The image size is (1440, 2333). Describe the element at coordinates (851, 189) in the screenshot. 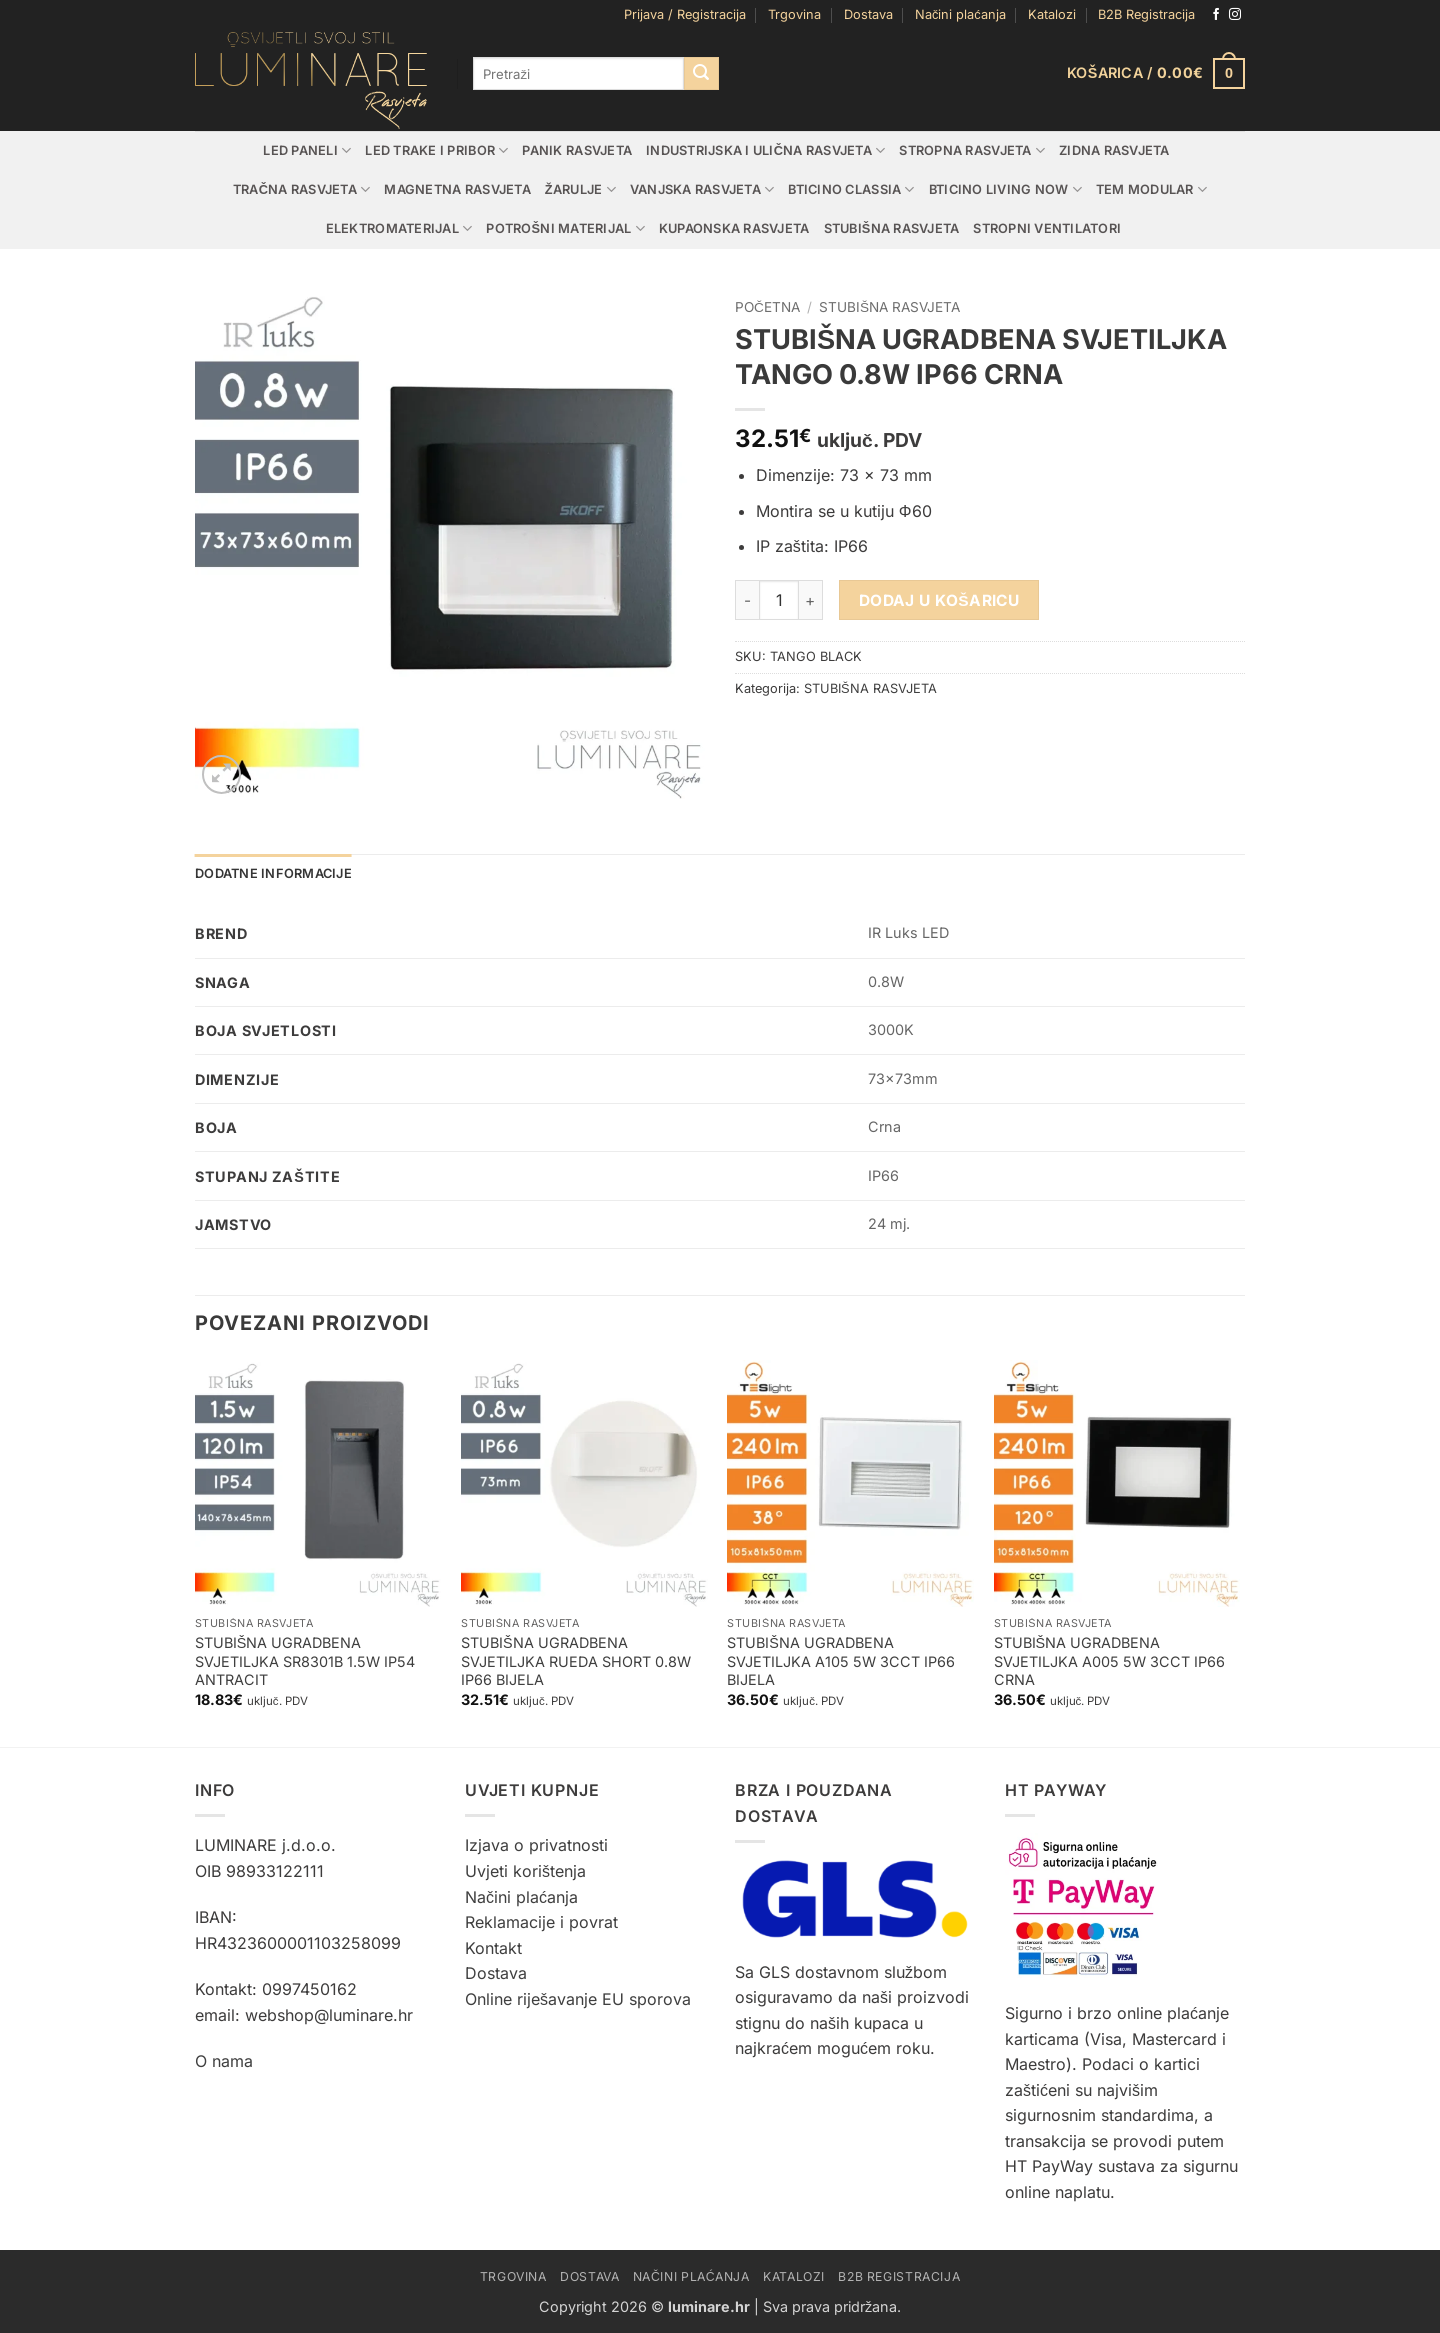

I see `BTICINO CLASSIA` at that location.